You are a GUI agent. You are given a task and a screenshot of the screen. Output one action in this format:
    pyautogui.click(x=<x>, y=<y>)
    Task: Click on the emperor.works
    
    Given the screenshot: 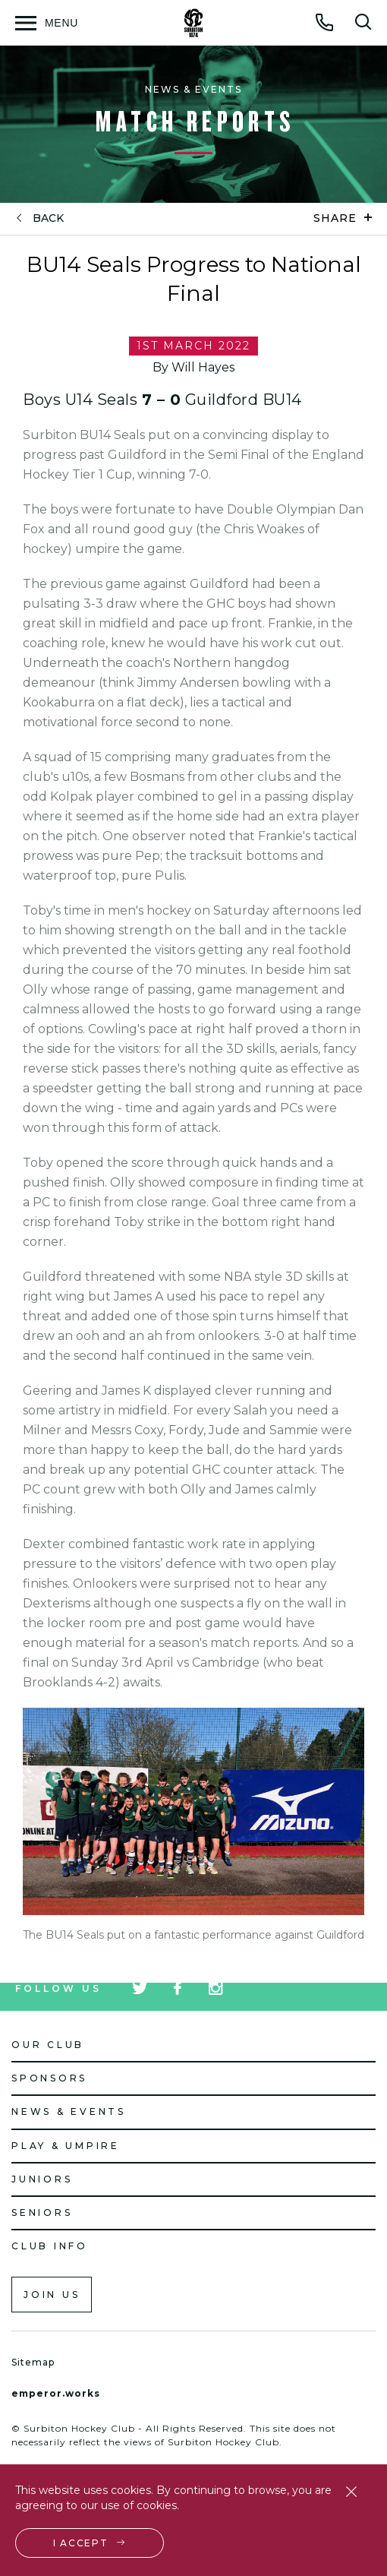 What is the action you would take?
    pyautogui.click(x=55, y=2393)
    